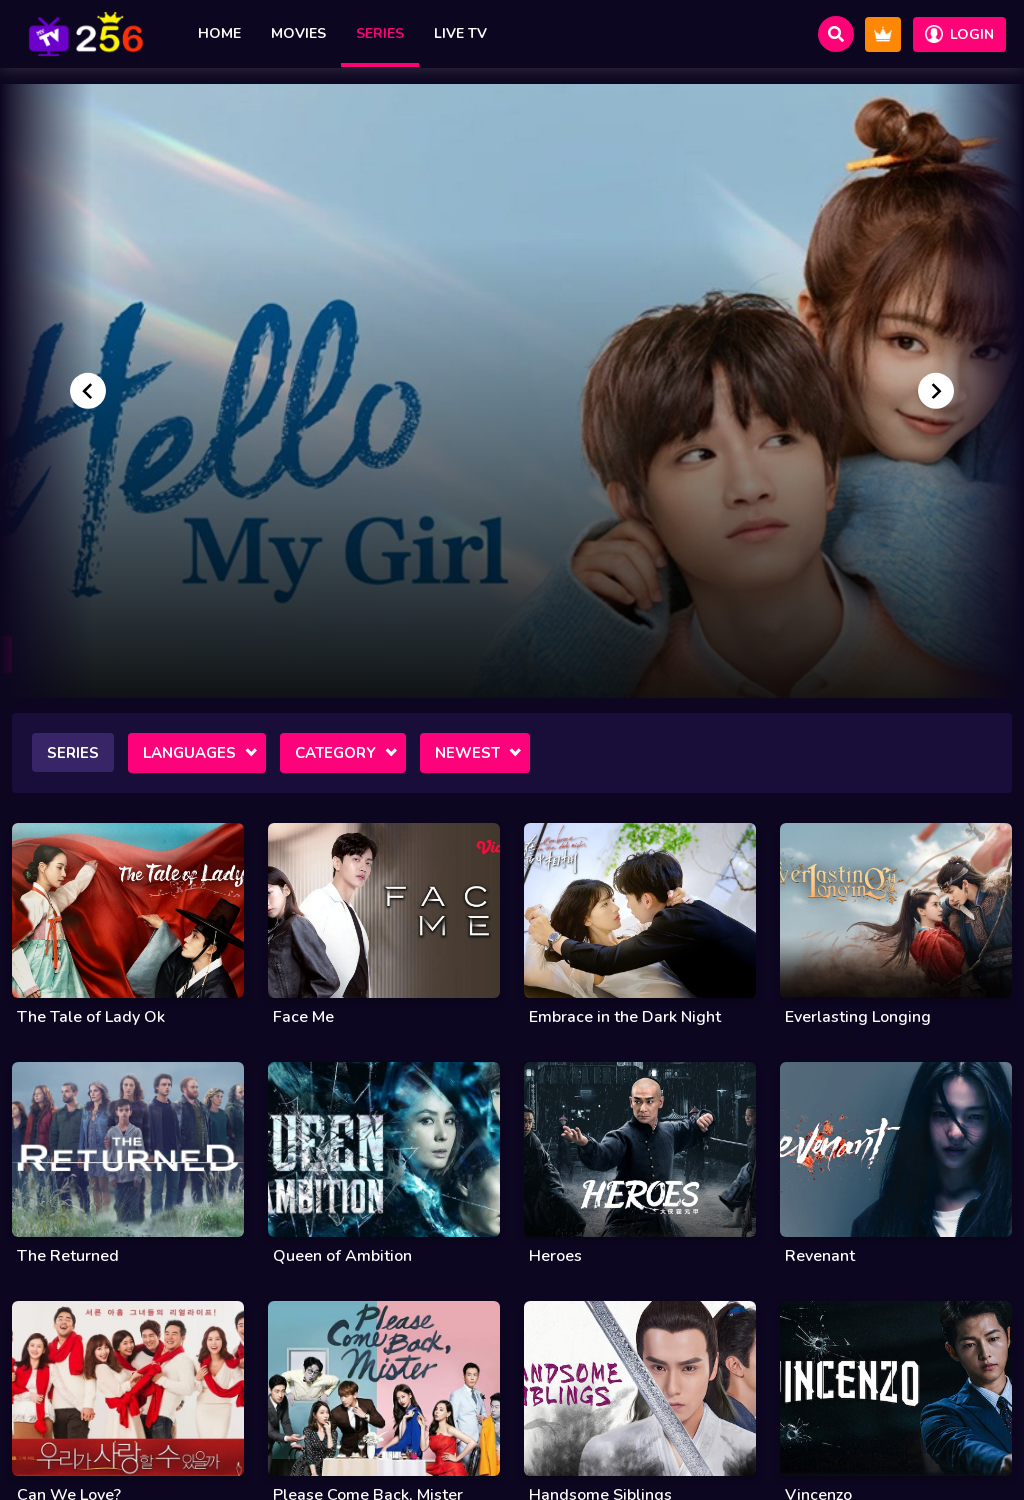 The image size is (1024, 1500). What do you see at coordinates (936, 391) in the screenshot?
I see `[Next slide]` at bounding box center [936, 391].